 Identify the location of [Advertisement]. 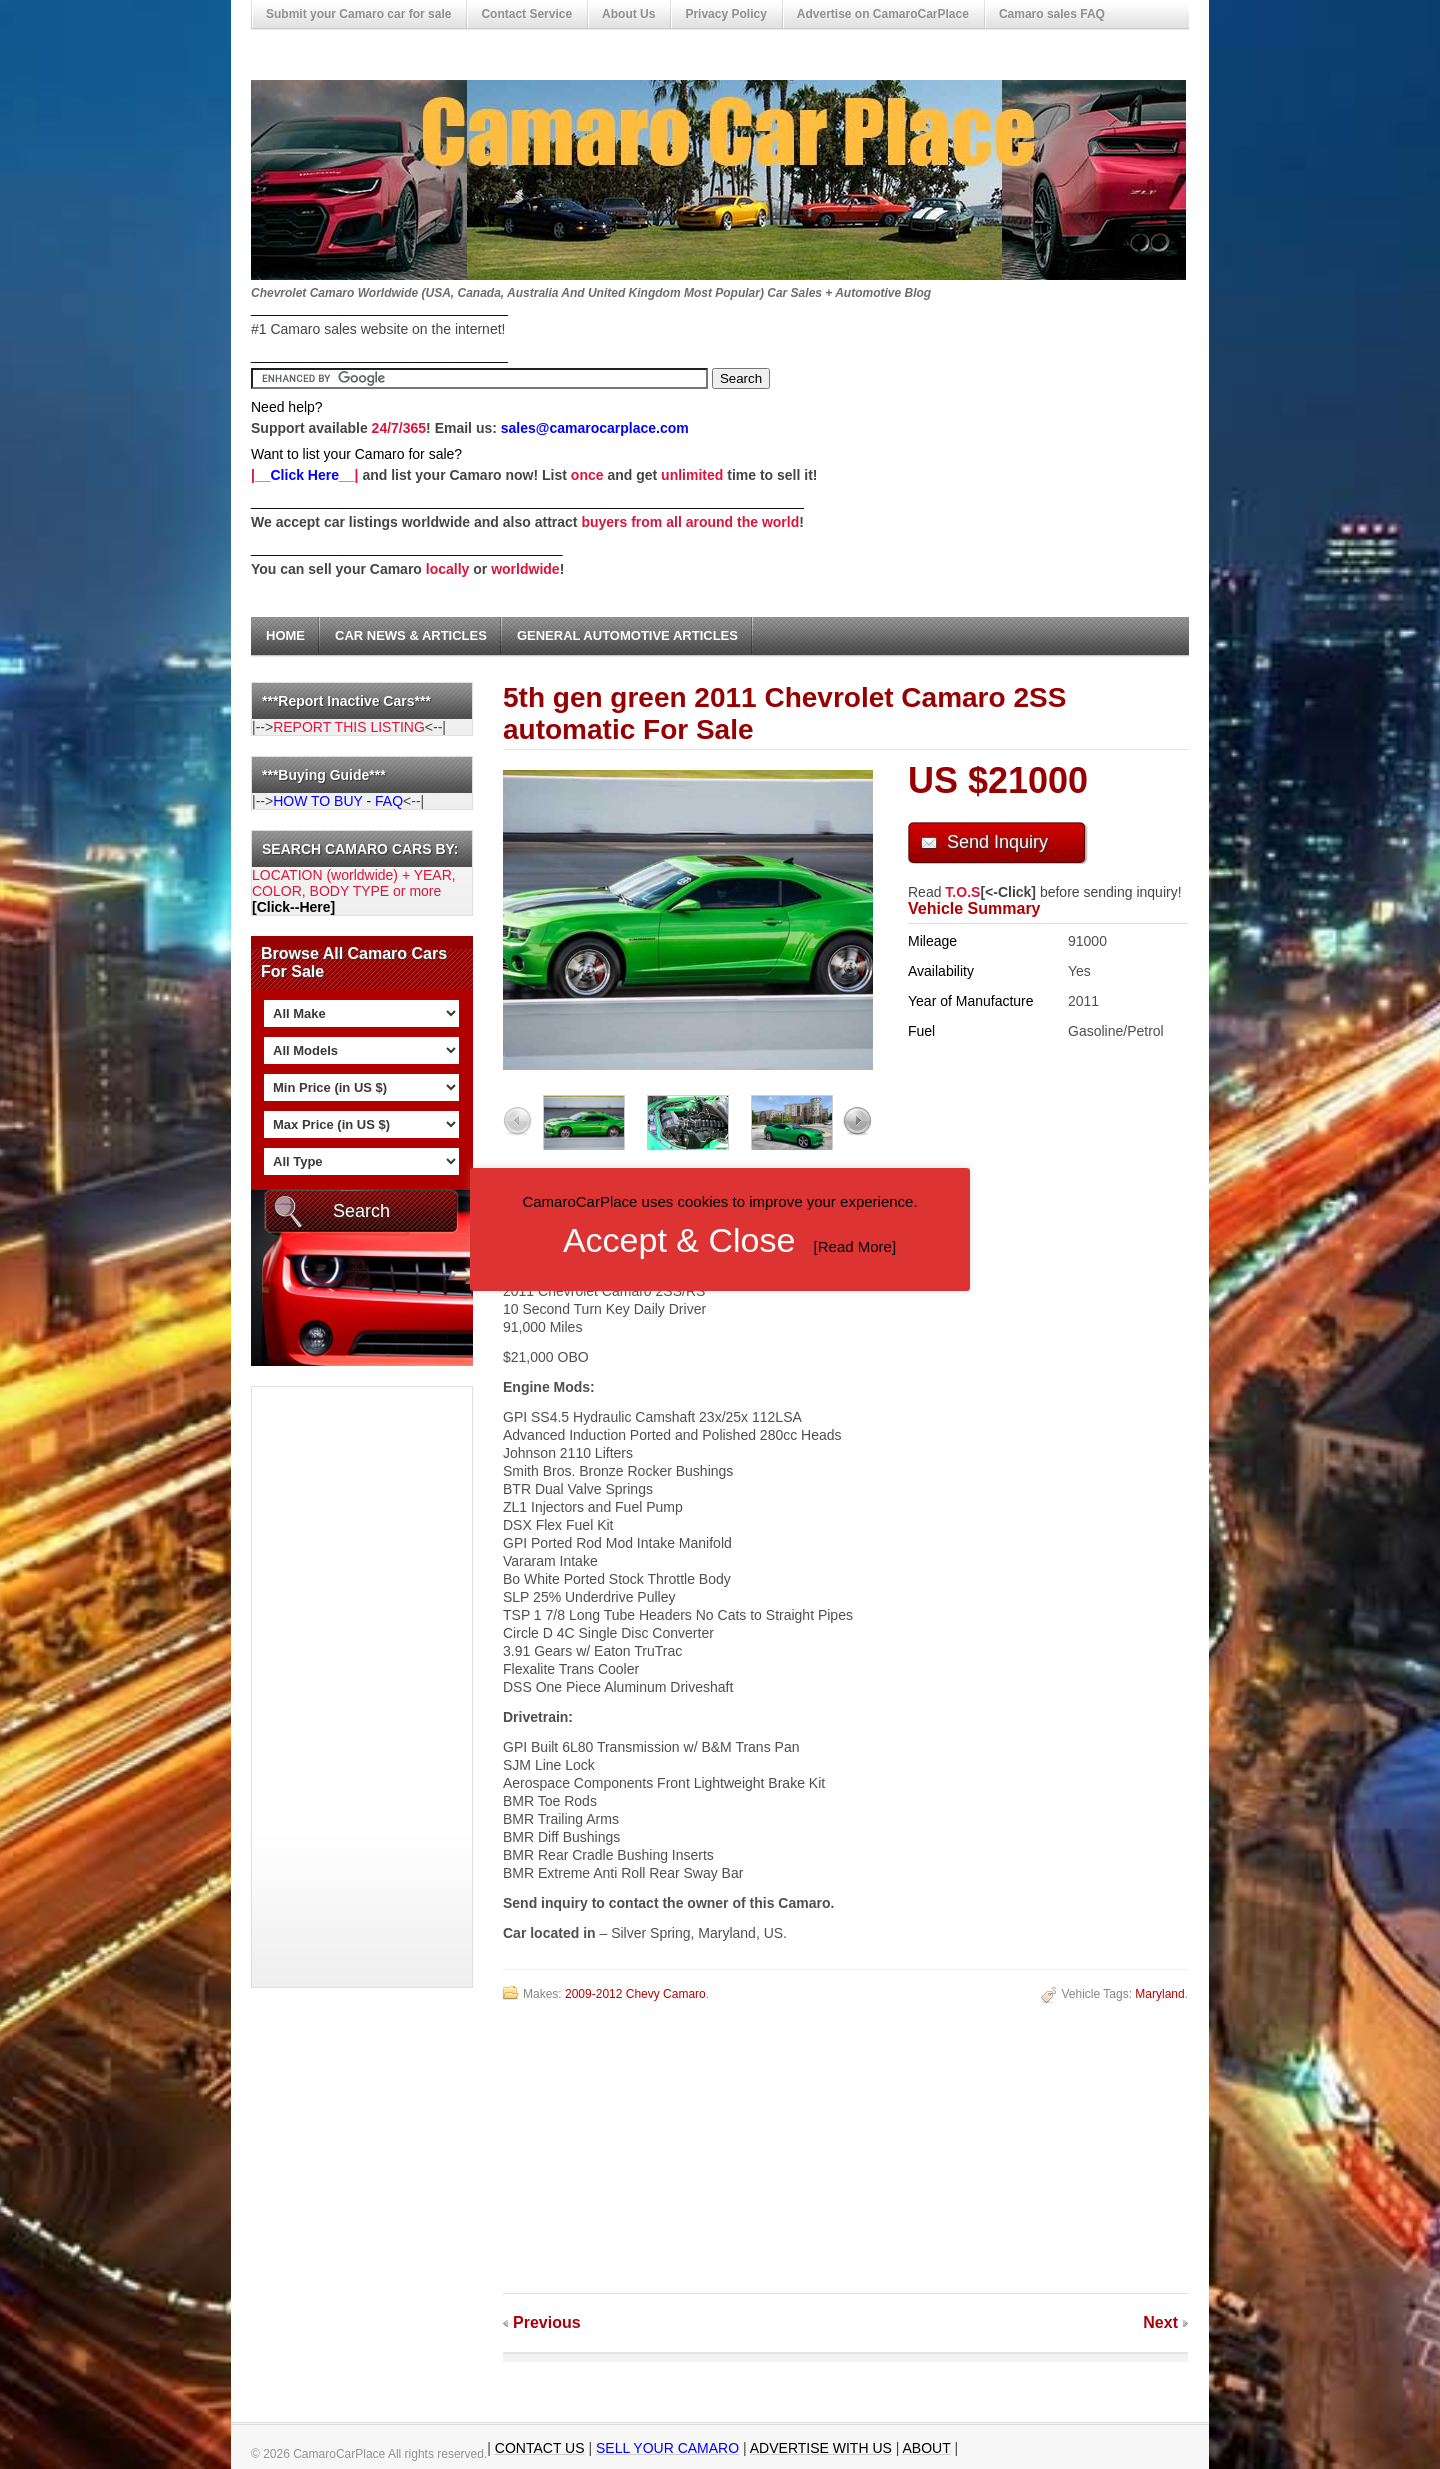
(332, 1687).